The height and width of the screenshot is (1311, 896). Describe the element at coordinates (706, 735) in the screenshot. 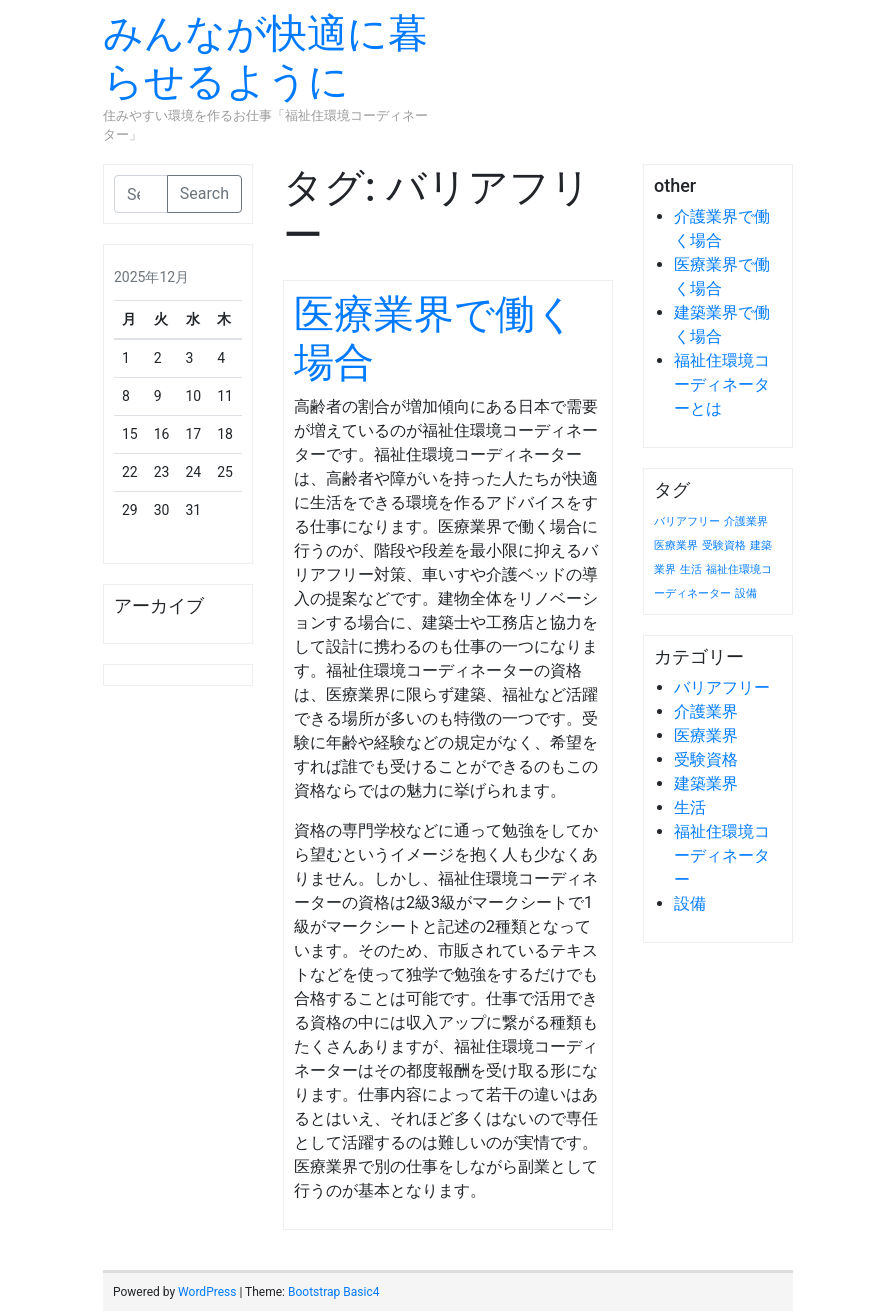

I see `医療業界` at that location.